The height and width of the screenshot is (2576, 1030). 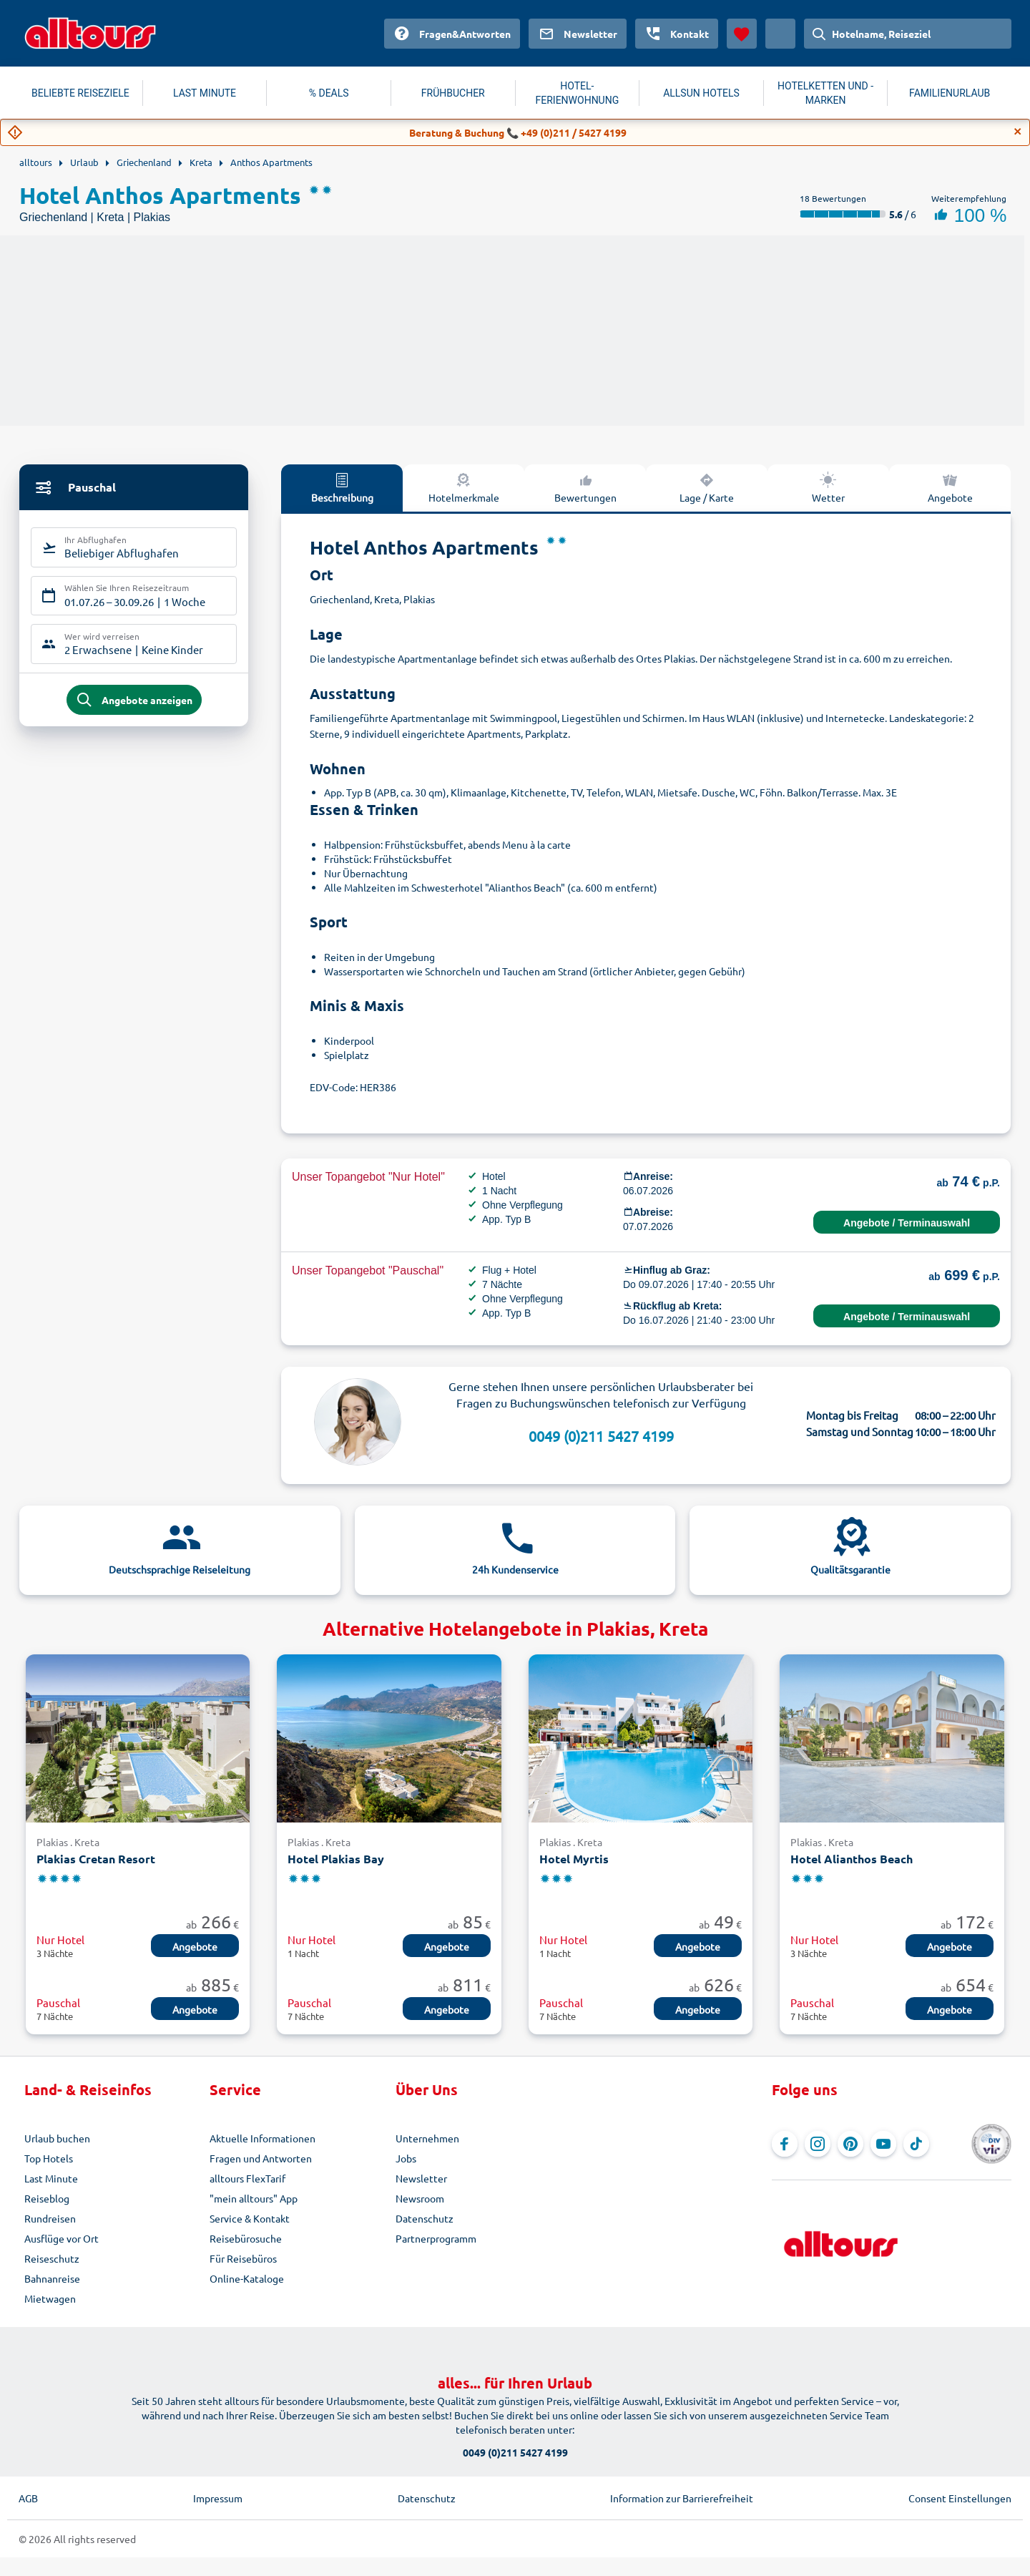 I want to click on Urlaub buchen, so click(x=57, y=2138).